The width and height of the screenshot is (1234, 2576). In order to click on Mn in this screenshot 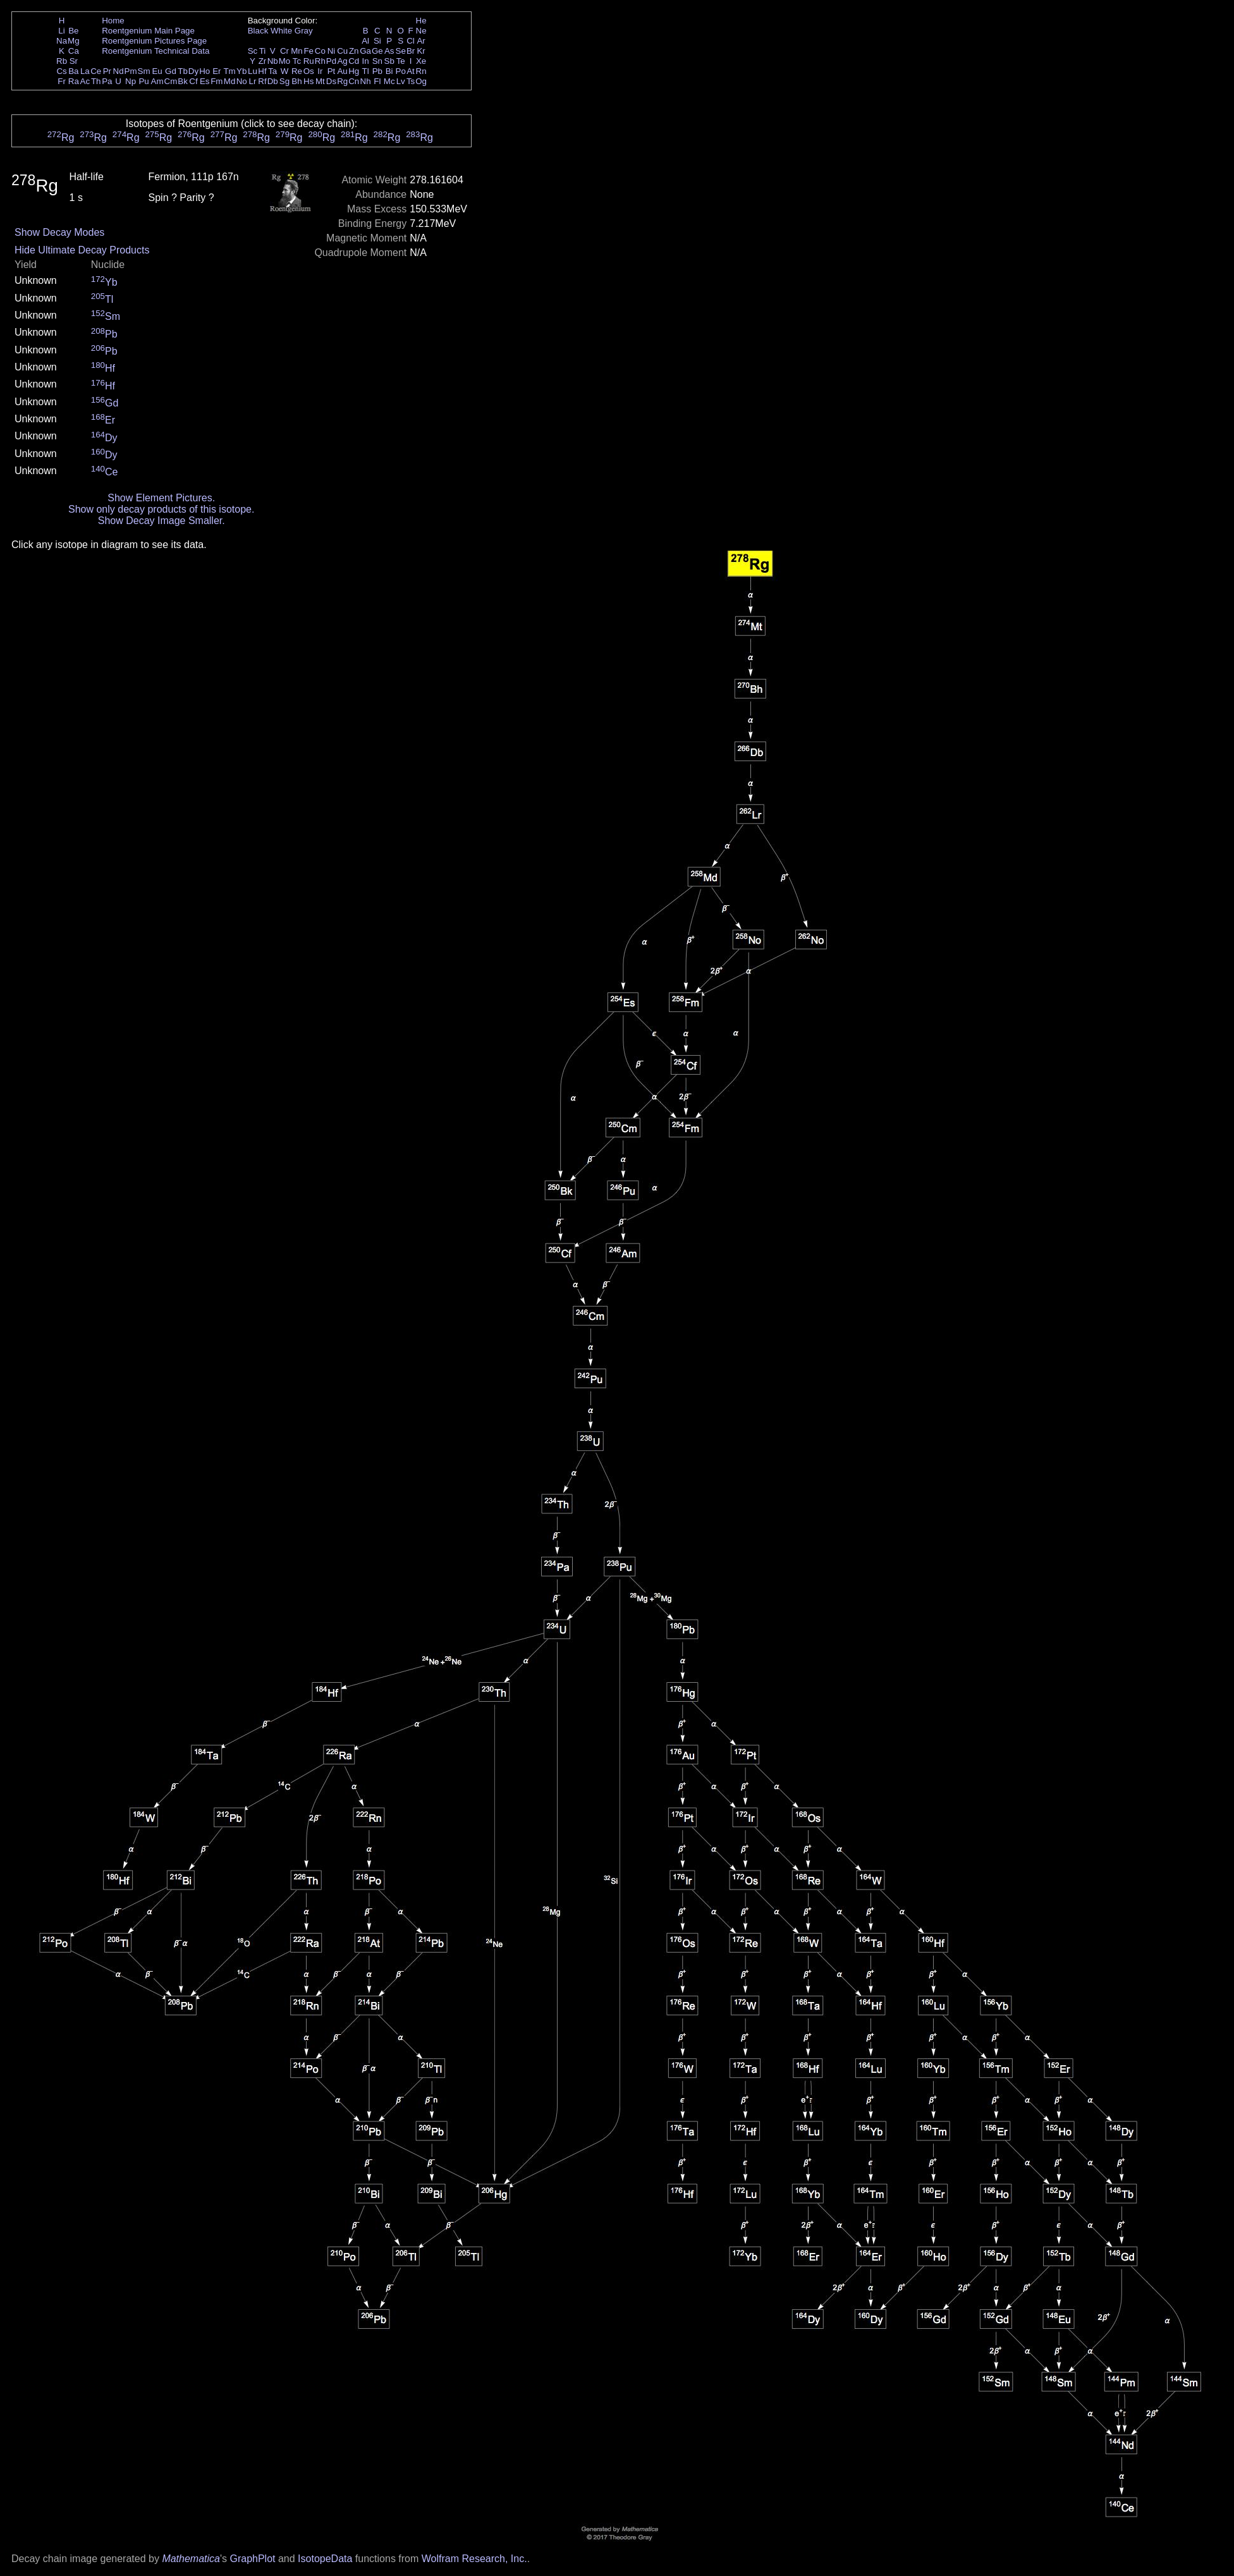, I will do `click(297, 51)`.